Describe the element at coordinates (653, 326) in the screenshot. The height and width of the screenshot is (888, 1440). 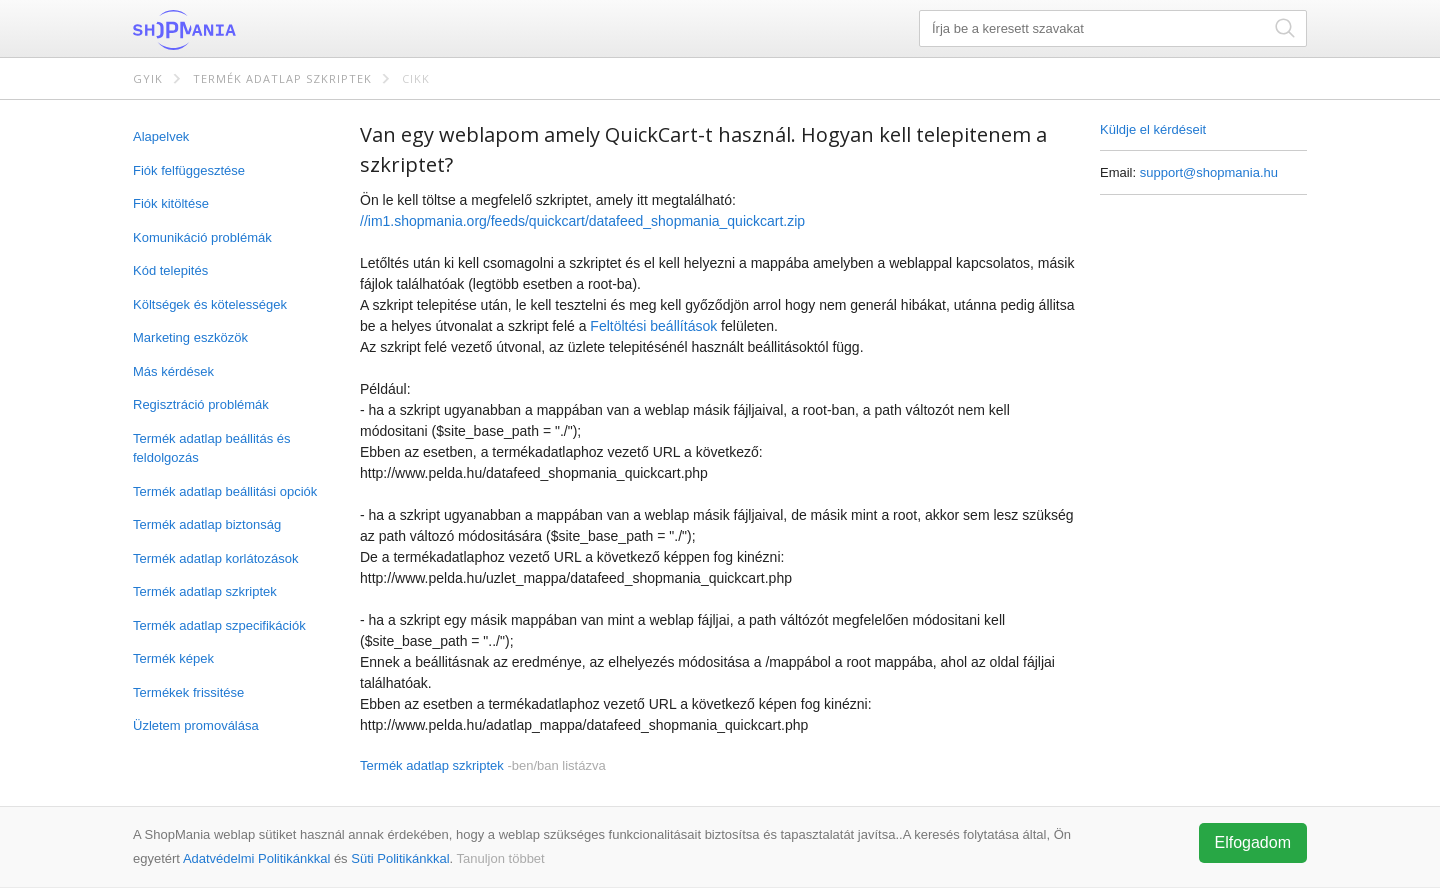
I see `Feltöltési beállítások` at that location.